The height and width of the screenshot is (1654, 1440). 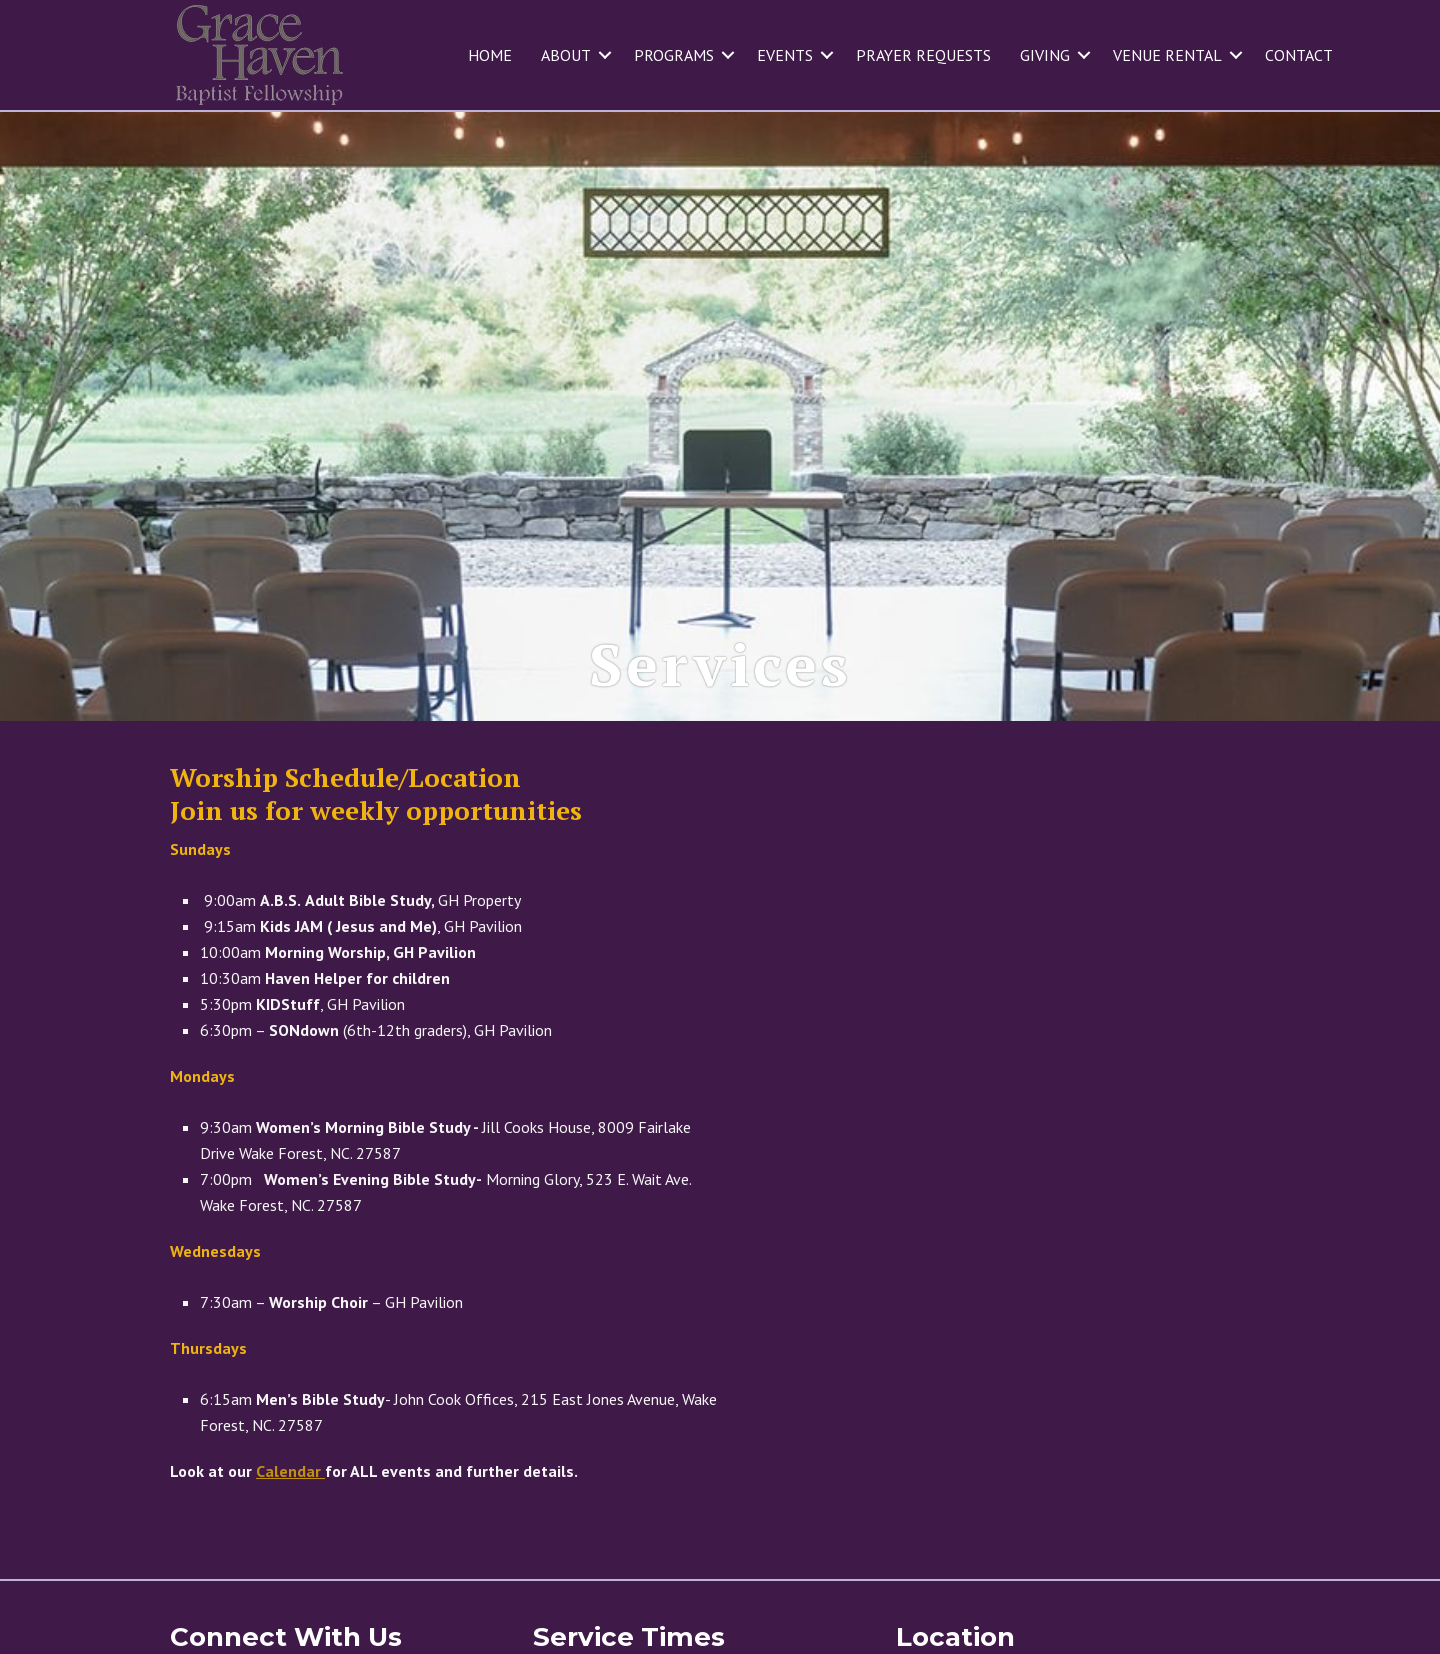 What do you see at coordinates (1045, 55) in the screenshot?
I see `Giving` at bounding box center [1045, 55].